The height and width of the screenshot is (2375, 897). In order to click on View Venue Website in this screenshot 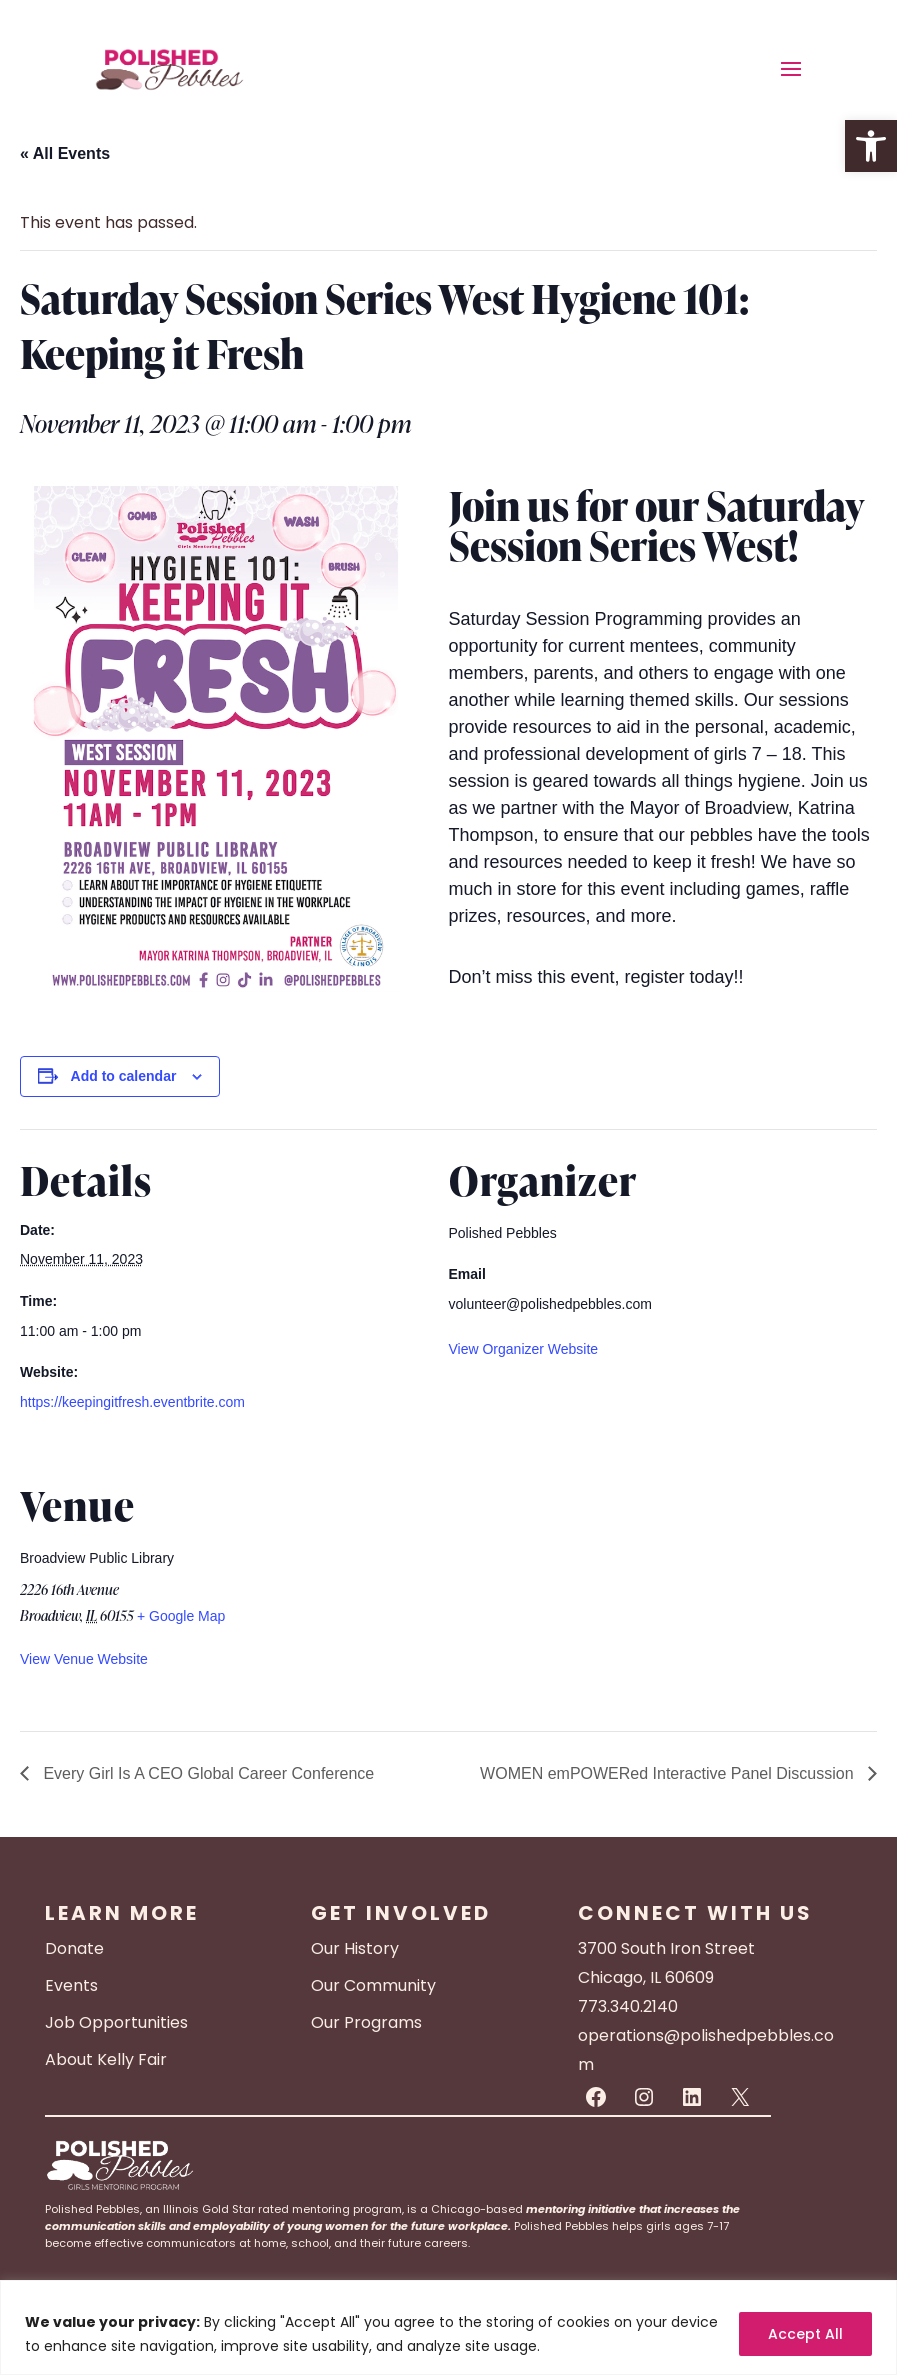, I will do `click(84, 1659)`.